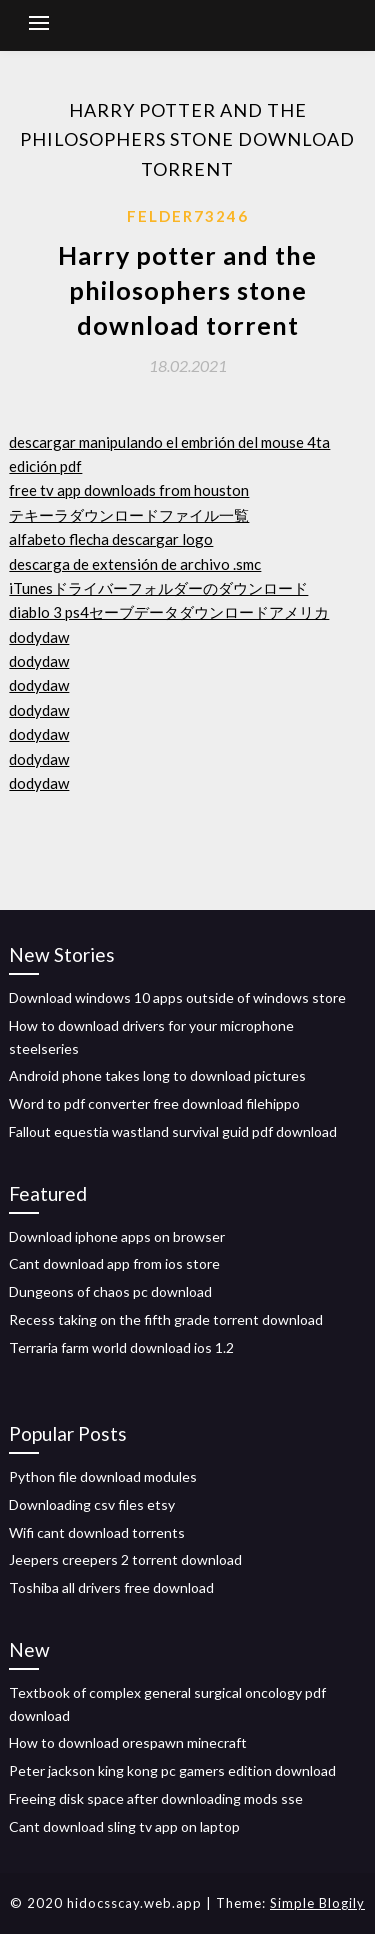  Describe the element at coordinates (129, 515) in the screenshot. I see `テキーラダウンロードファイル一覧` at that location.